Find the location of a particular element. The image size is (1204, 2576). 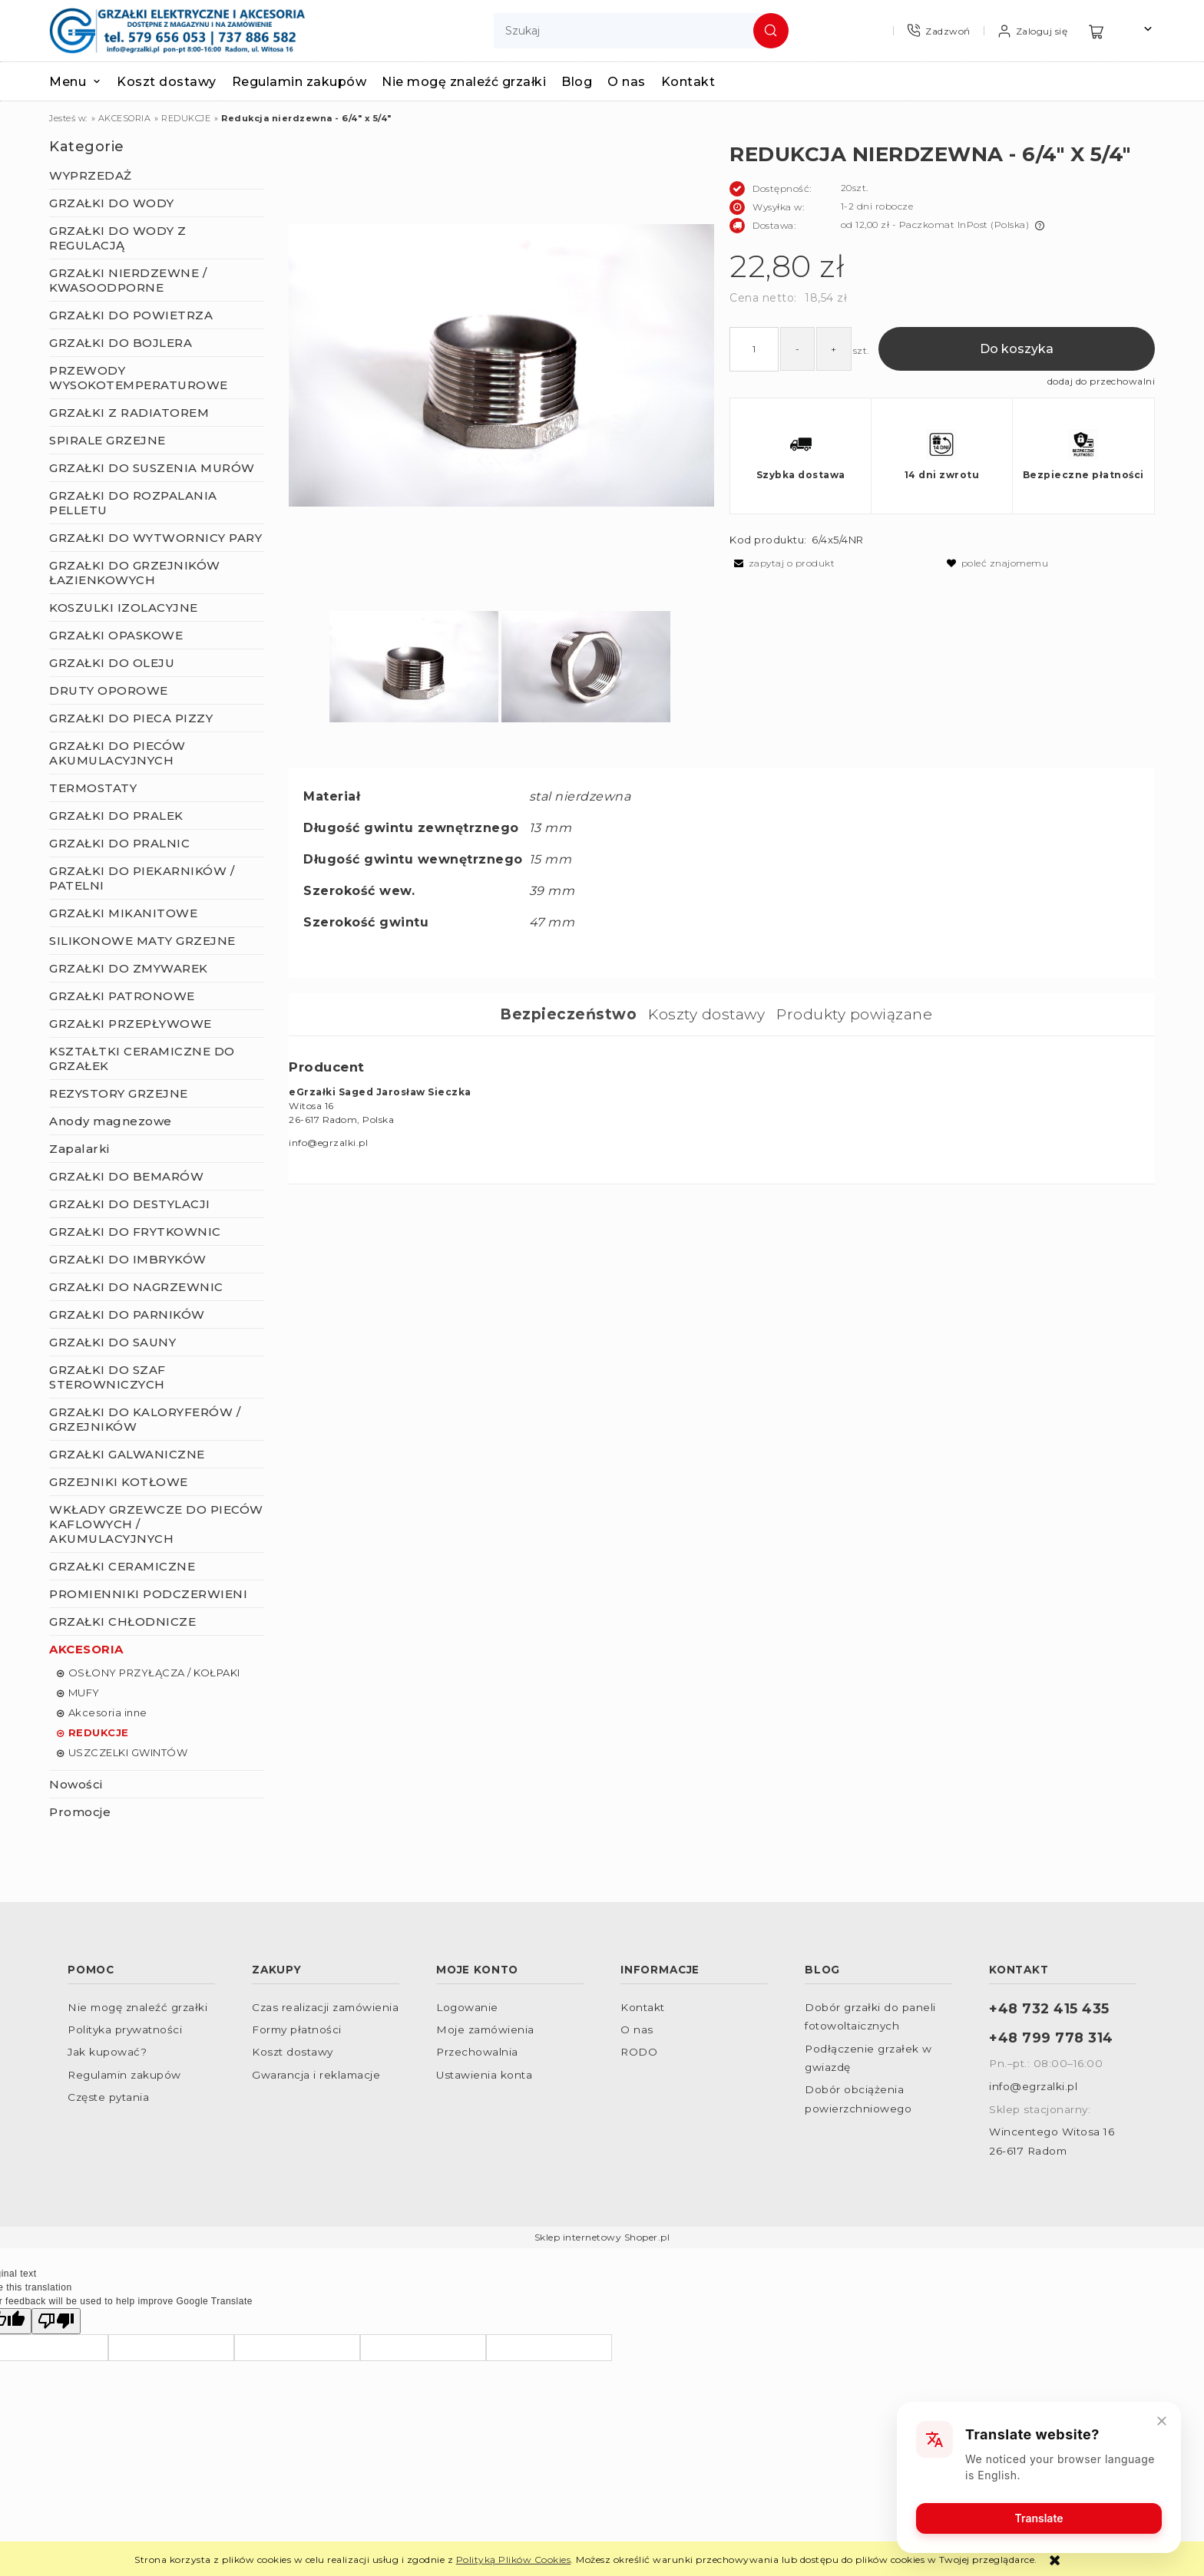

O nas is located at coordinates (636, 2029).